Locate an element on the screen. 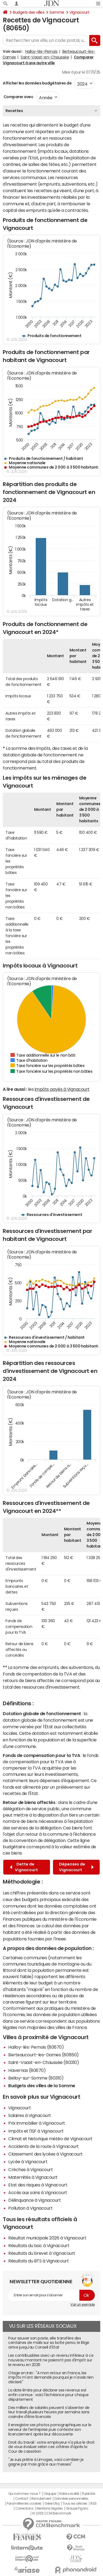  impôts payés à Vignacourt is located at coordinates (62, 1089).